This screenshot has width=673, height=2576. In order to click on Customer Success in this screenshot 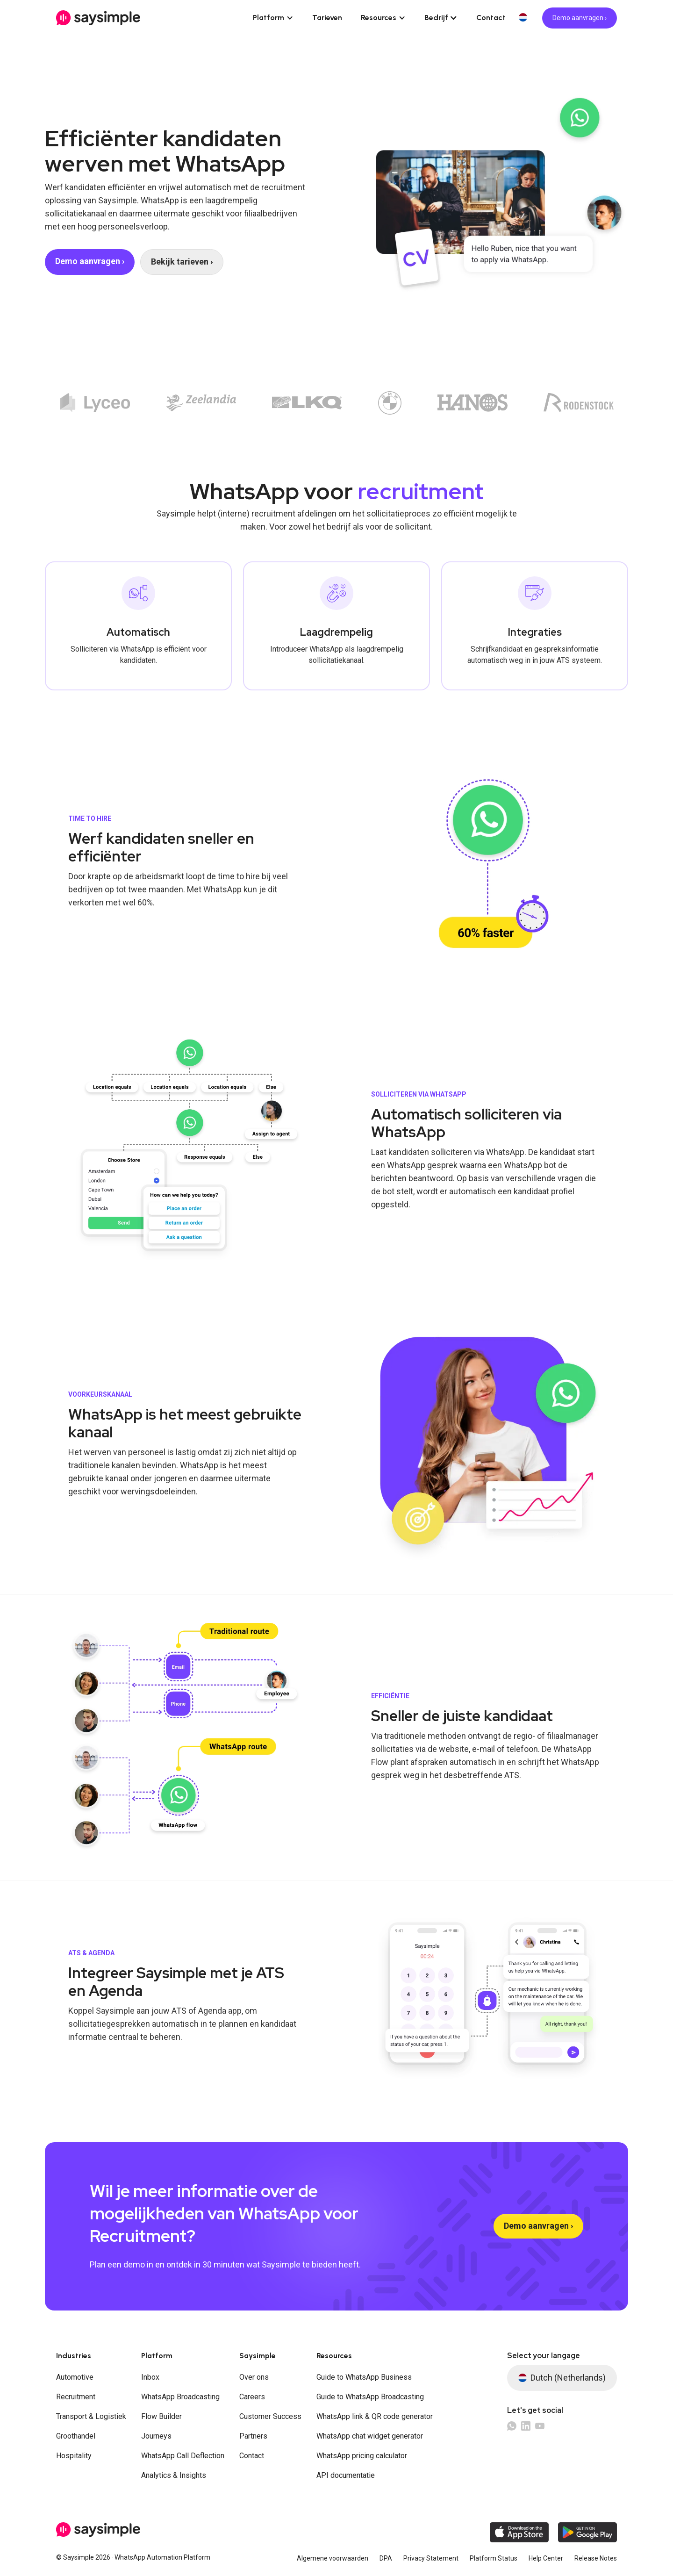, I will do `click(270, 2416)`.